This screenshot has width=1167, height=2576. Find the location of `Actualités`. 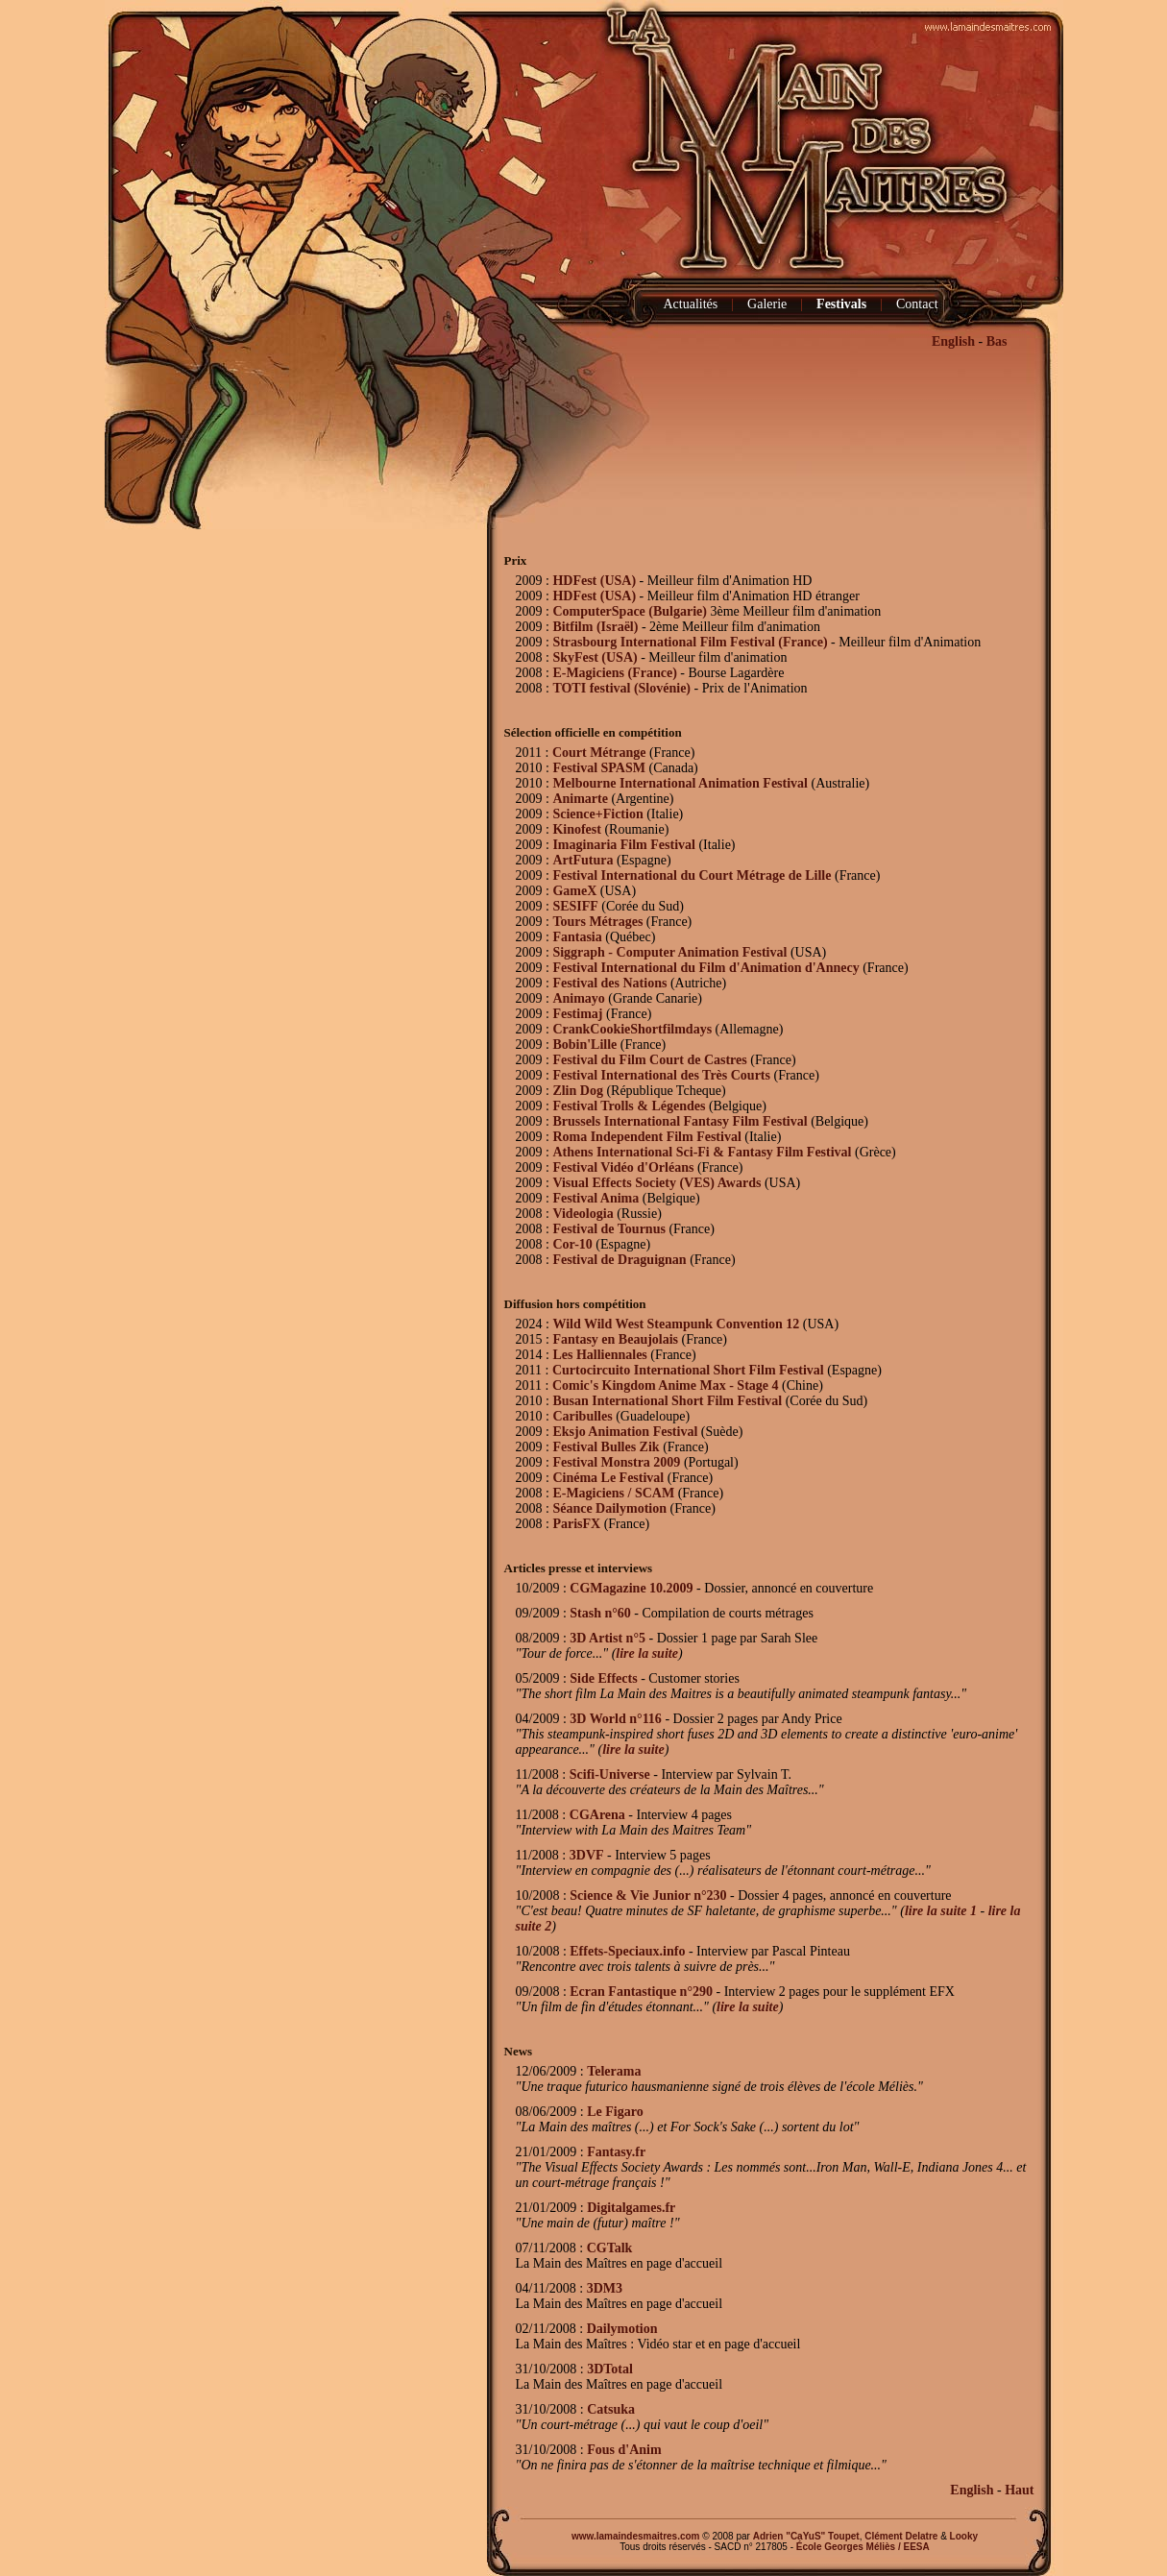

Actualités is located at coordinates (691, 304).